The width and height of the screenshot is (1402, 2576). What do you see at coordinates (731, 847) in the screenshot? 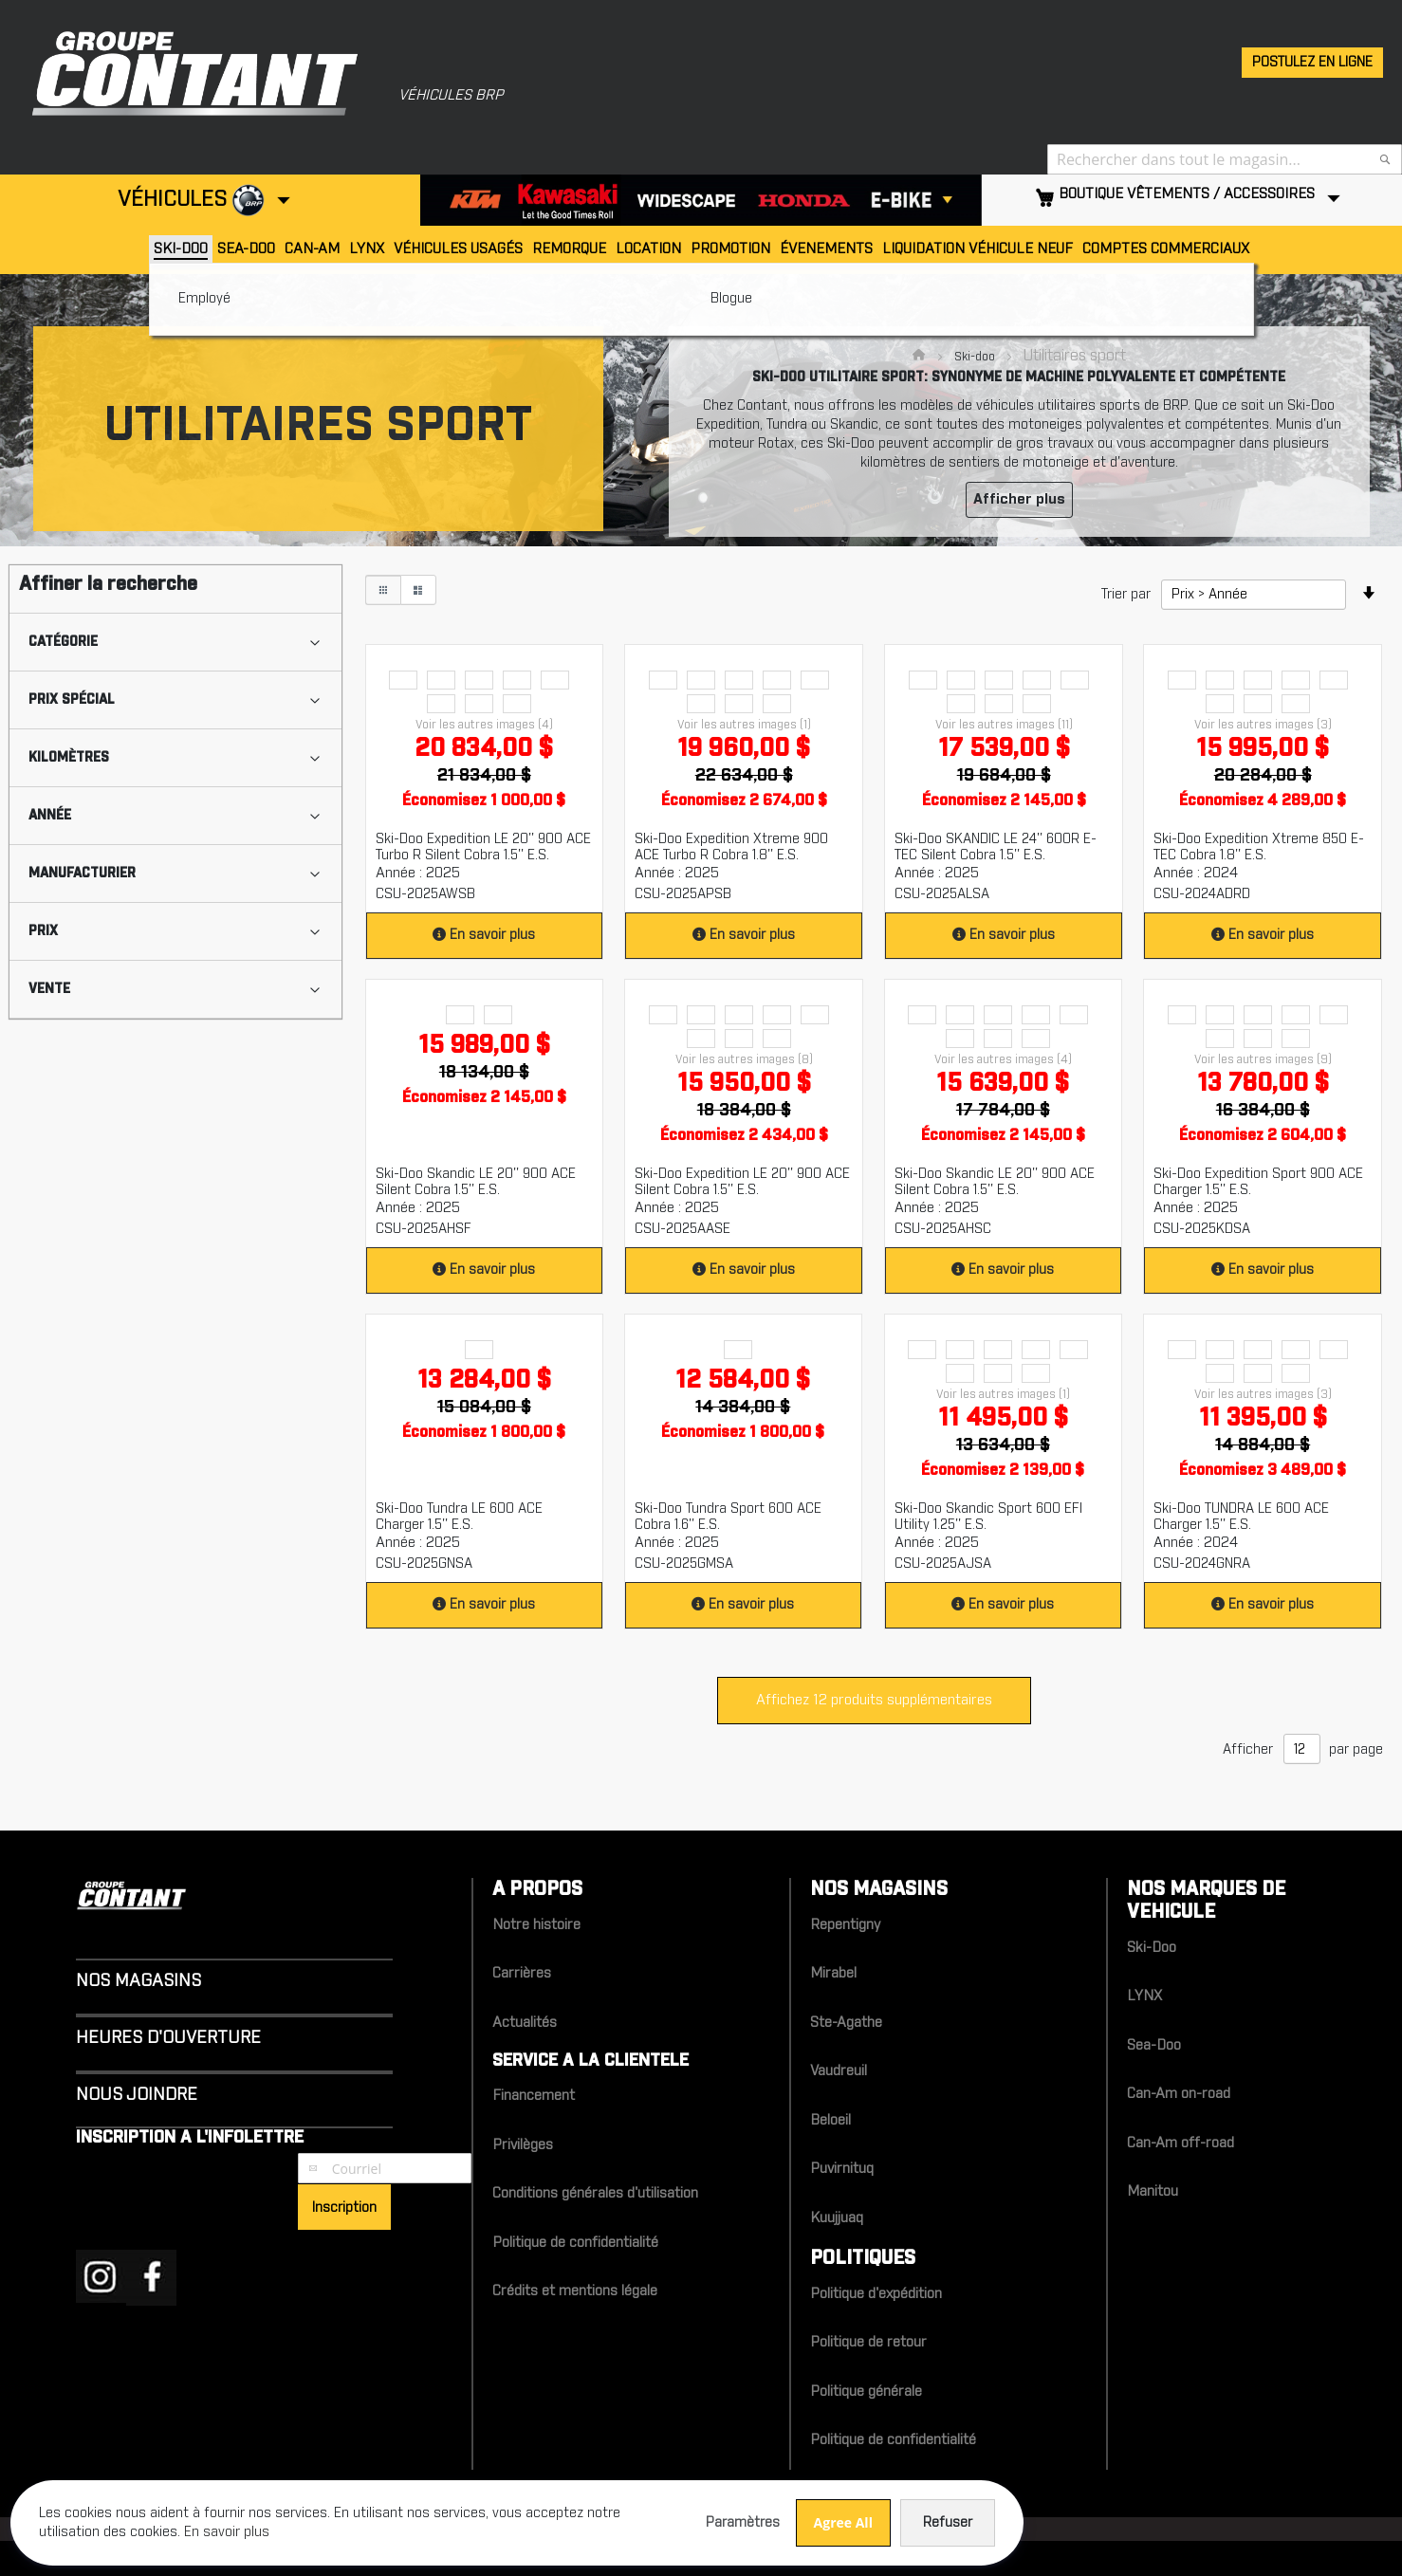
I see `Ski-Doo Expedition Xtreme 900 ACE Turbo R Cobra 1.8'' E.S.` at bounding box center [731, 847].